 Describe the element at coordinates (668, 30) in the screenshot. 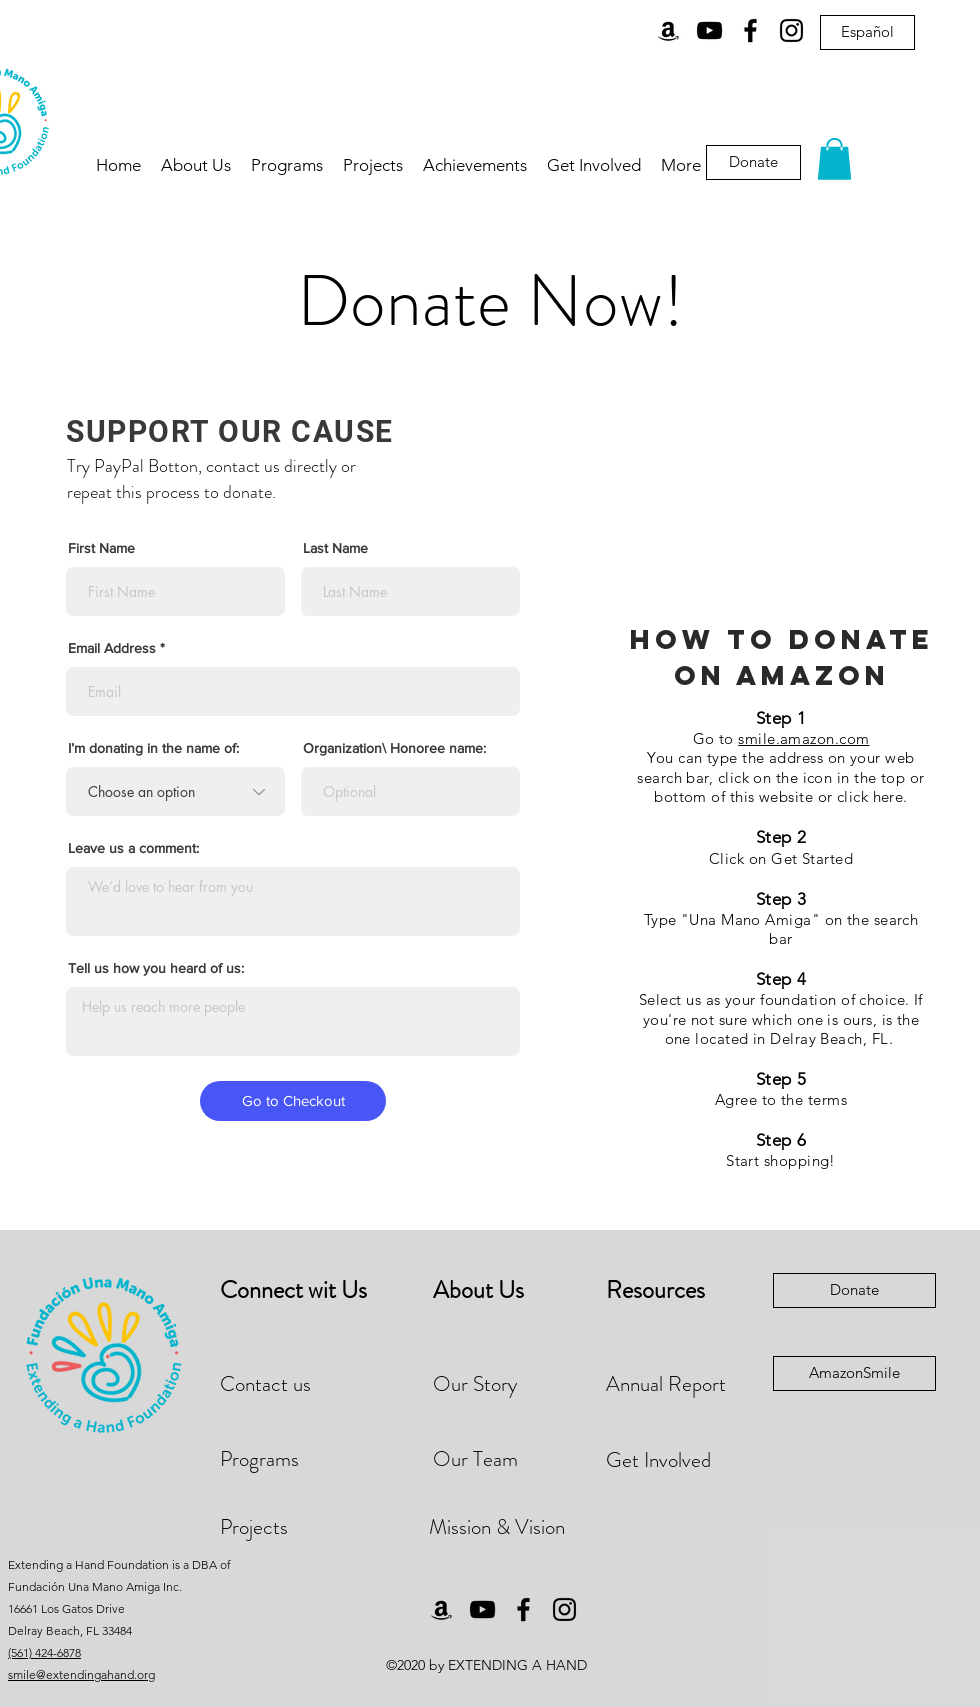

I see `[Amazon]` at that location.